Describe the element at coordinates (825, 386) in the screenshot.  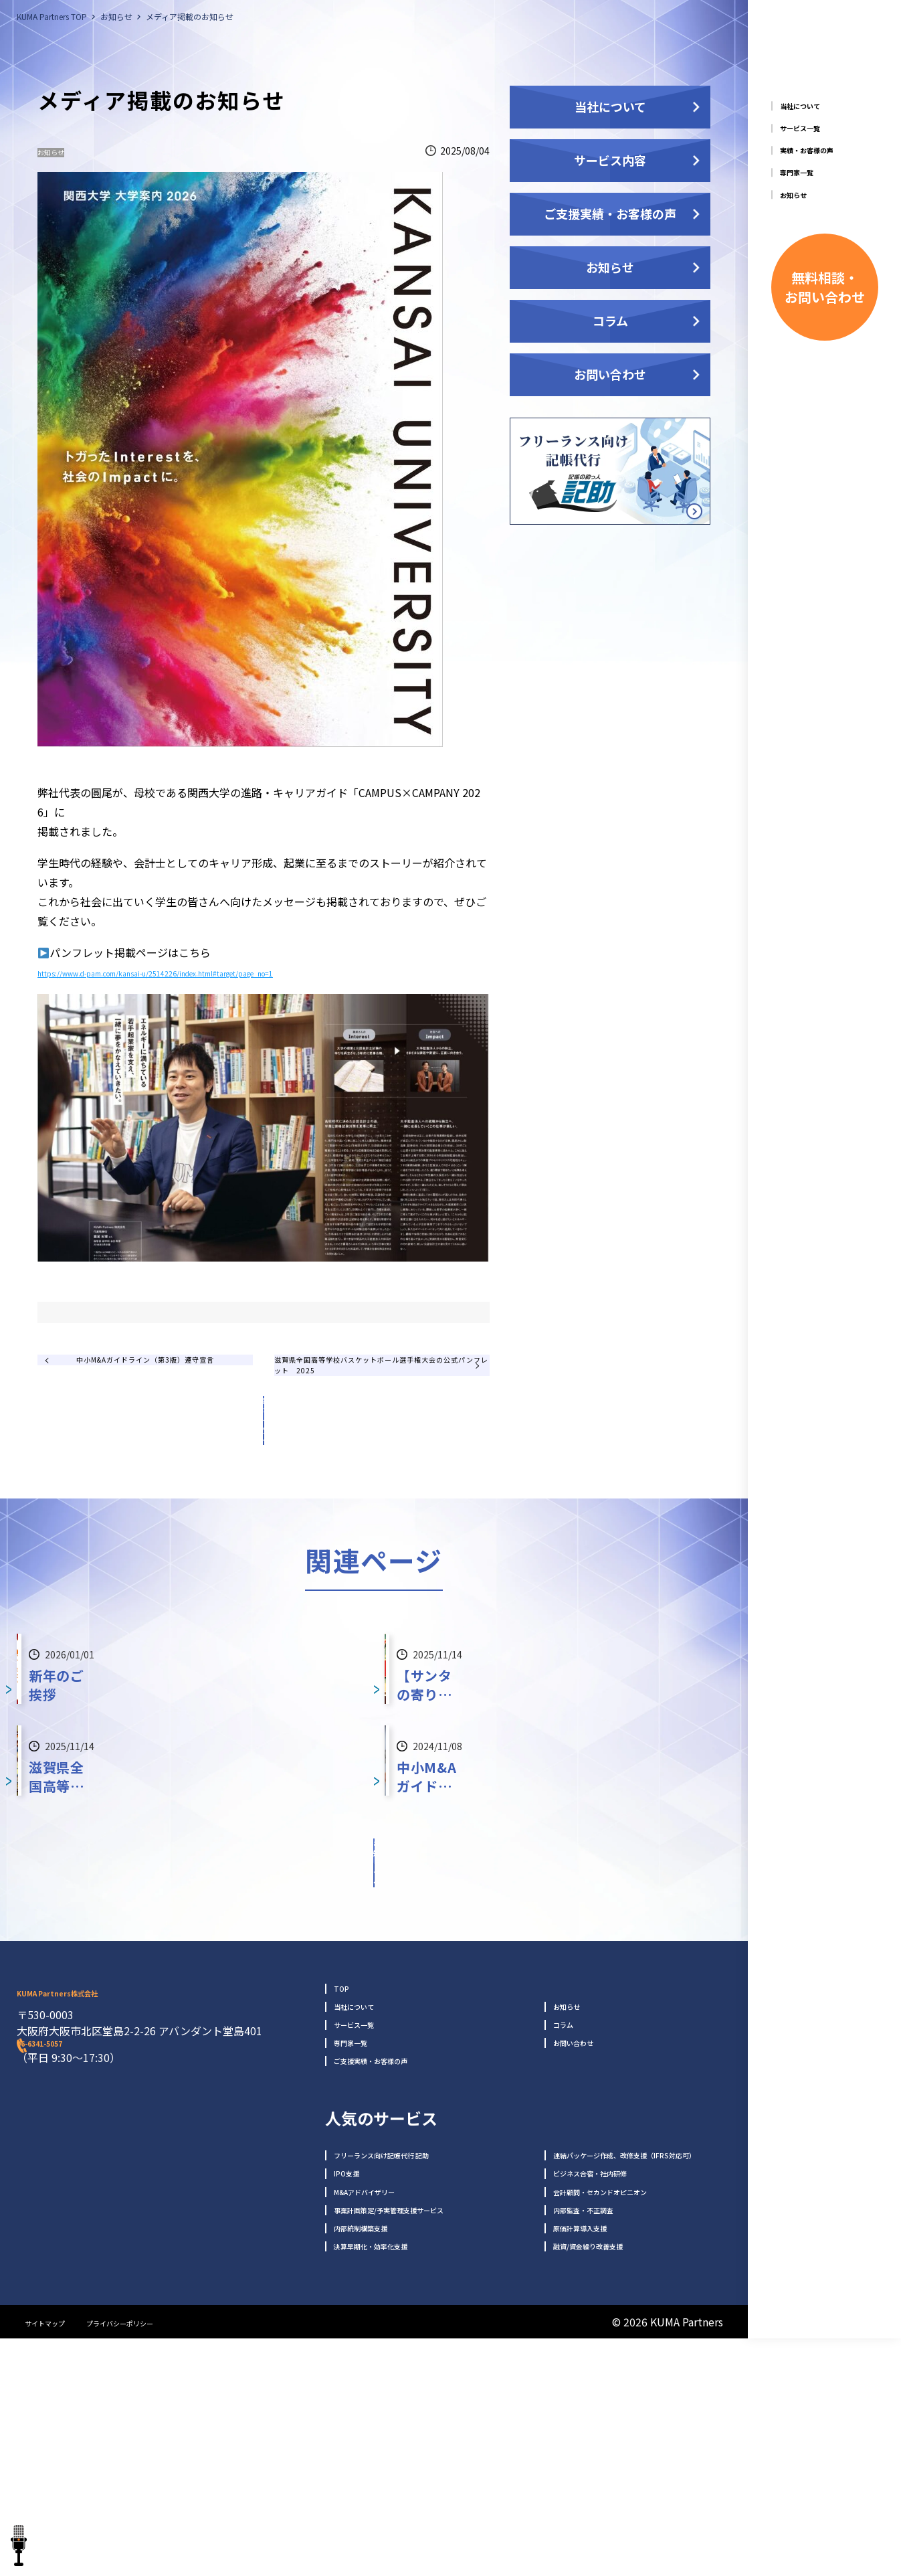
I see `無料相談・ お問い合わせ` at that location.